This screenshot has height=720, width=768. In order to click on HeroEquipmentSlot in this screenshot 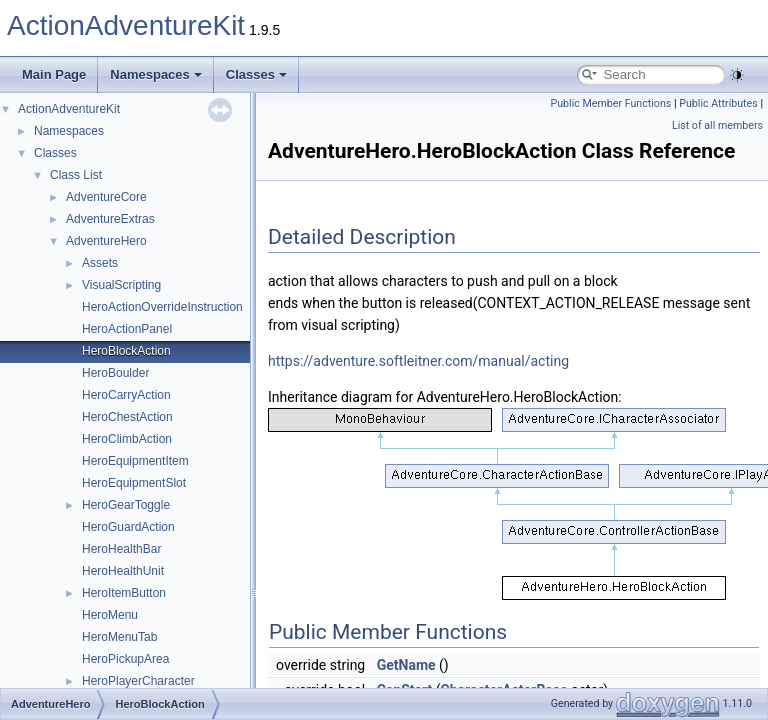, I will do `click(134, 483)`.